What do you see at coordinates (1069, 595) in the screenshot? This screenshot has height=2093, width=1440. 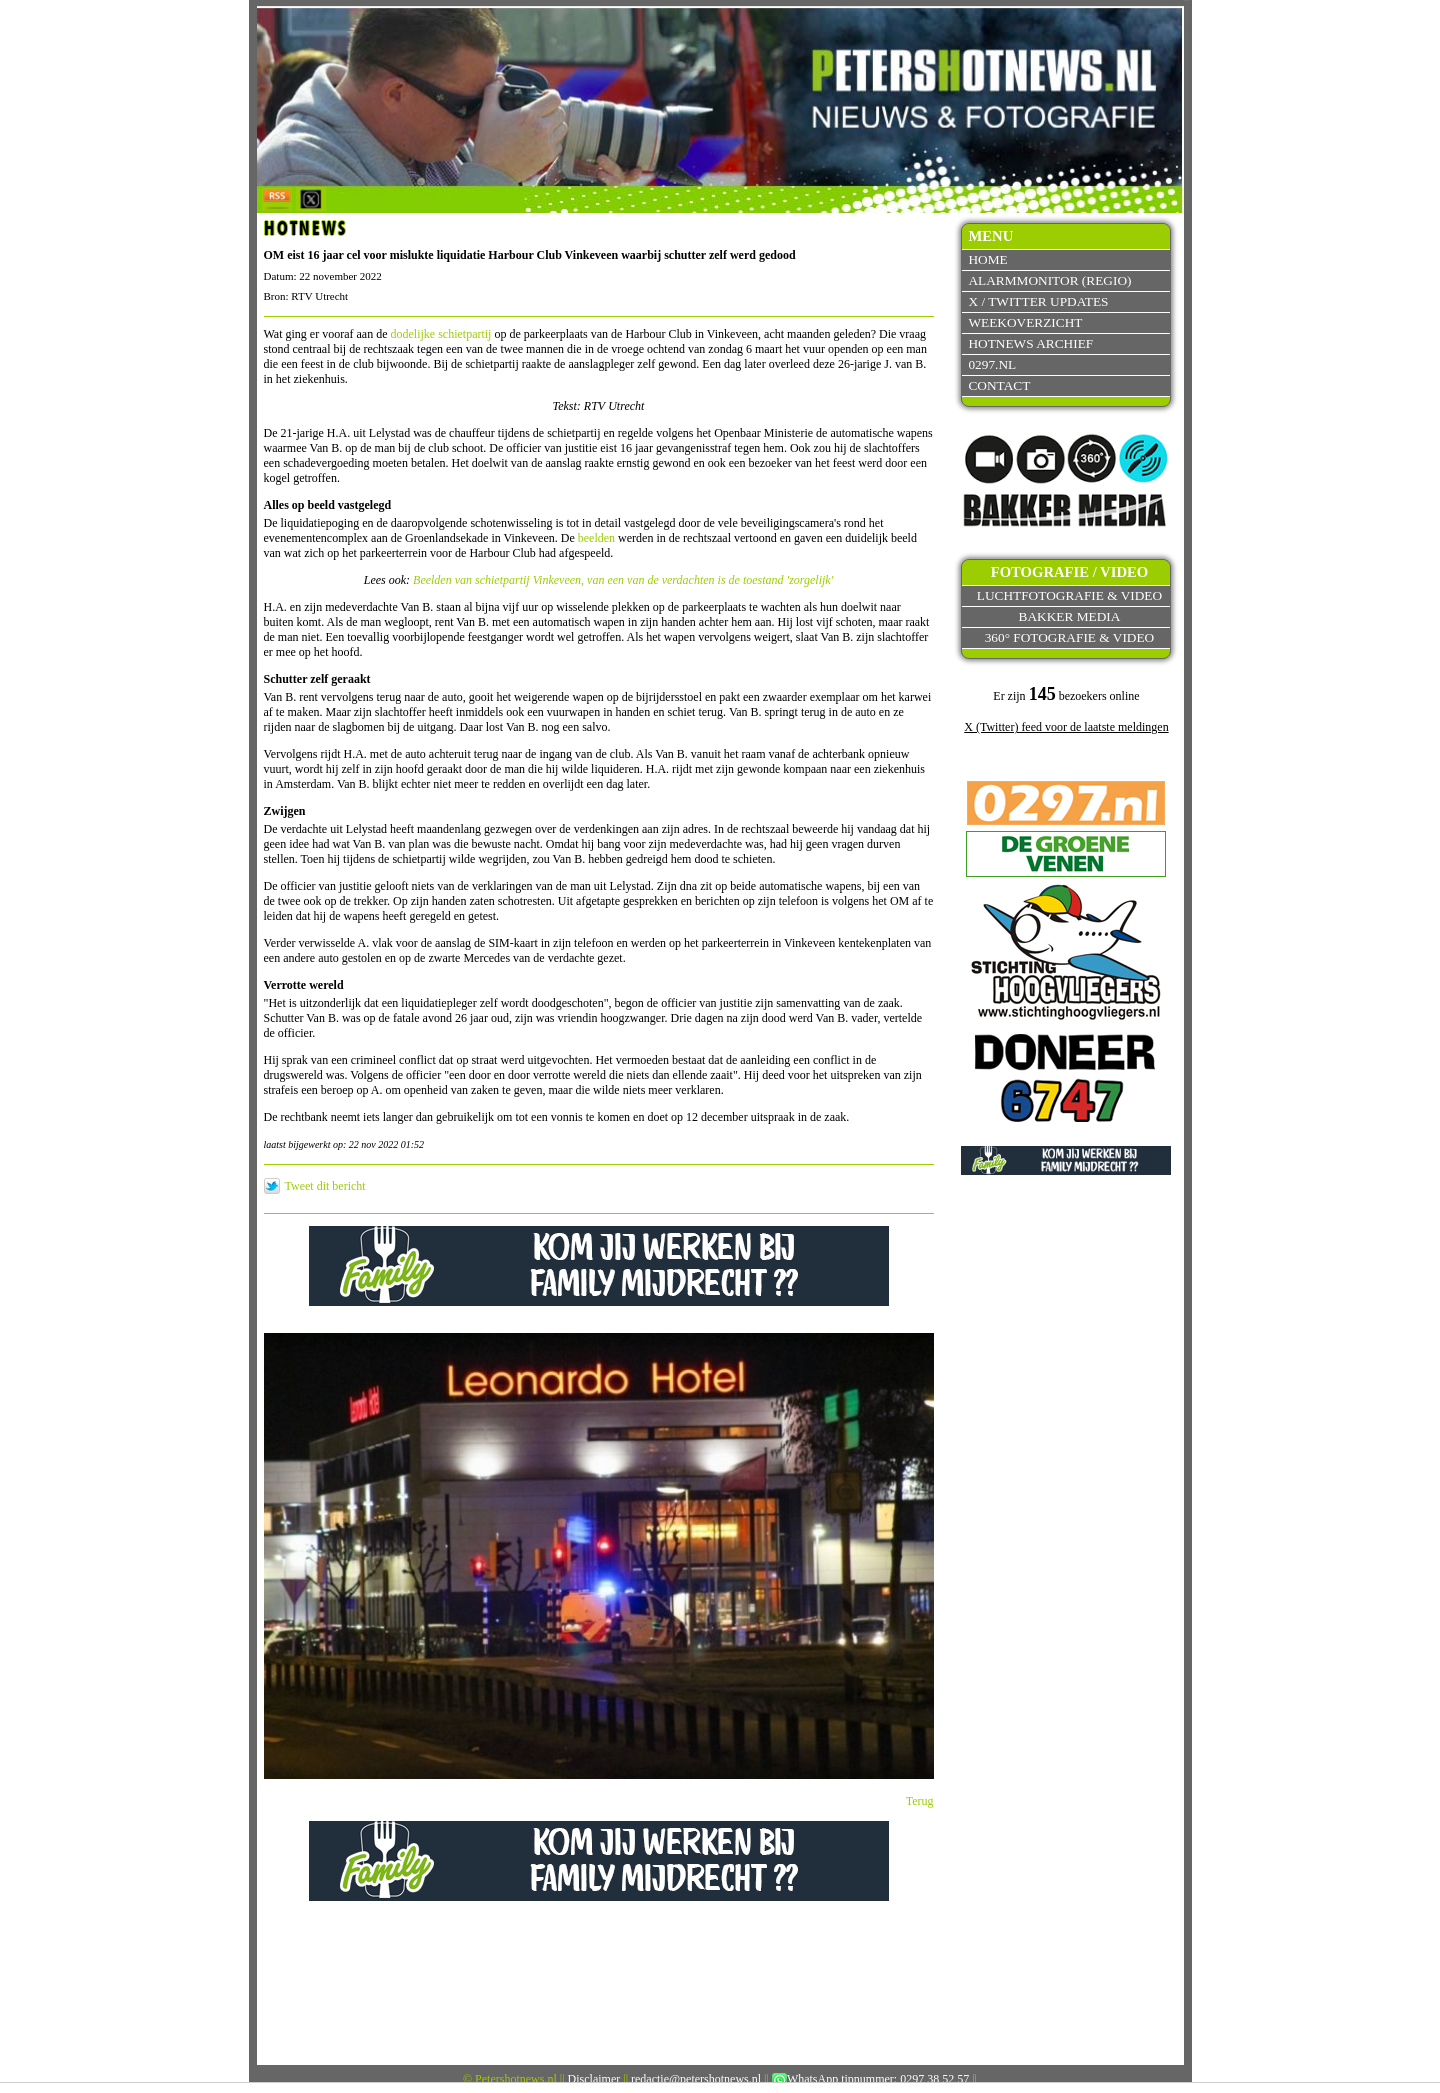 I see `Luchtfotografie & video` at bounding box center [1069, 595].